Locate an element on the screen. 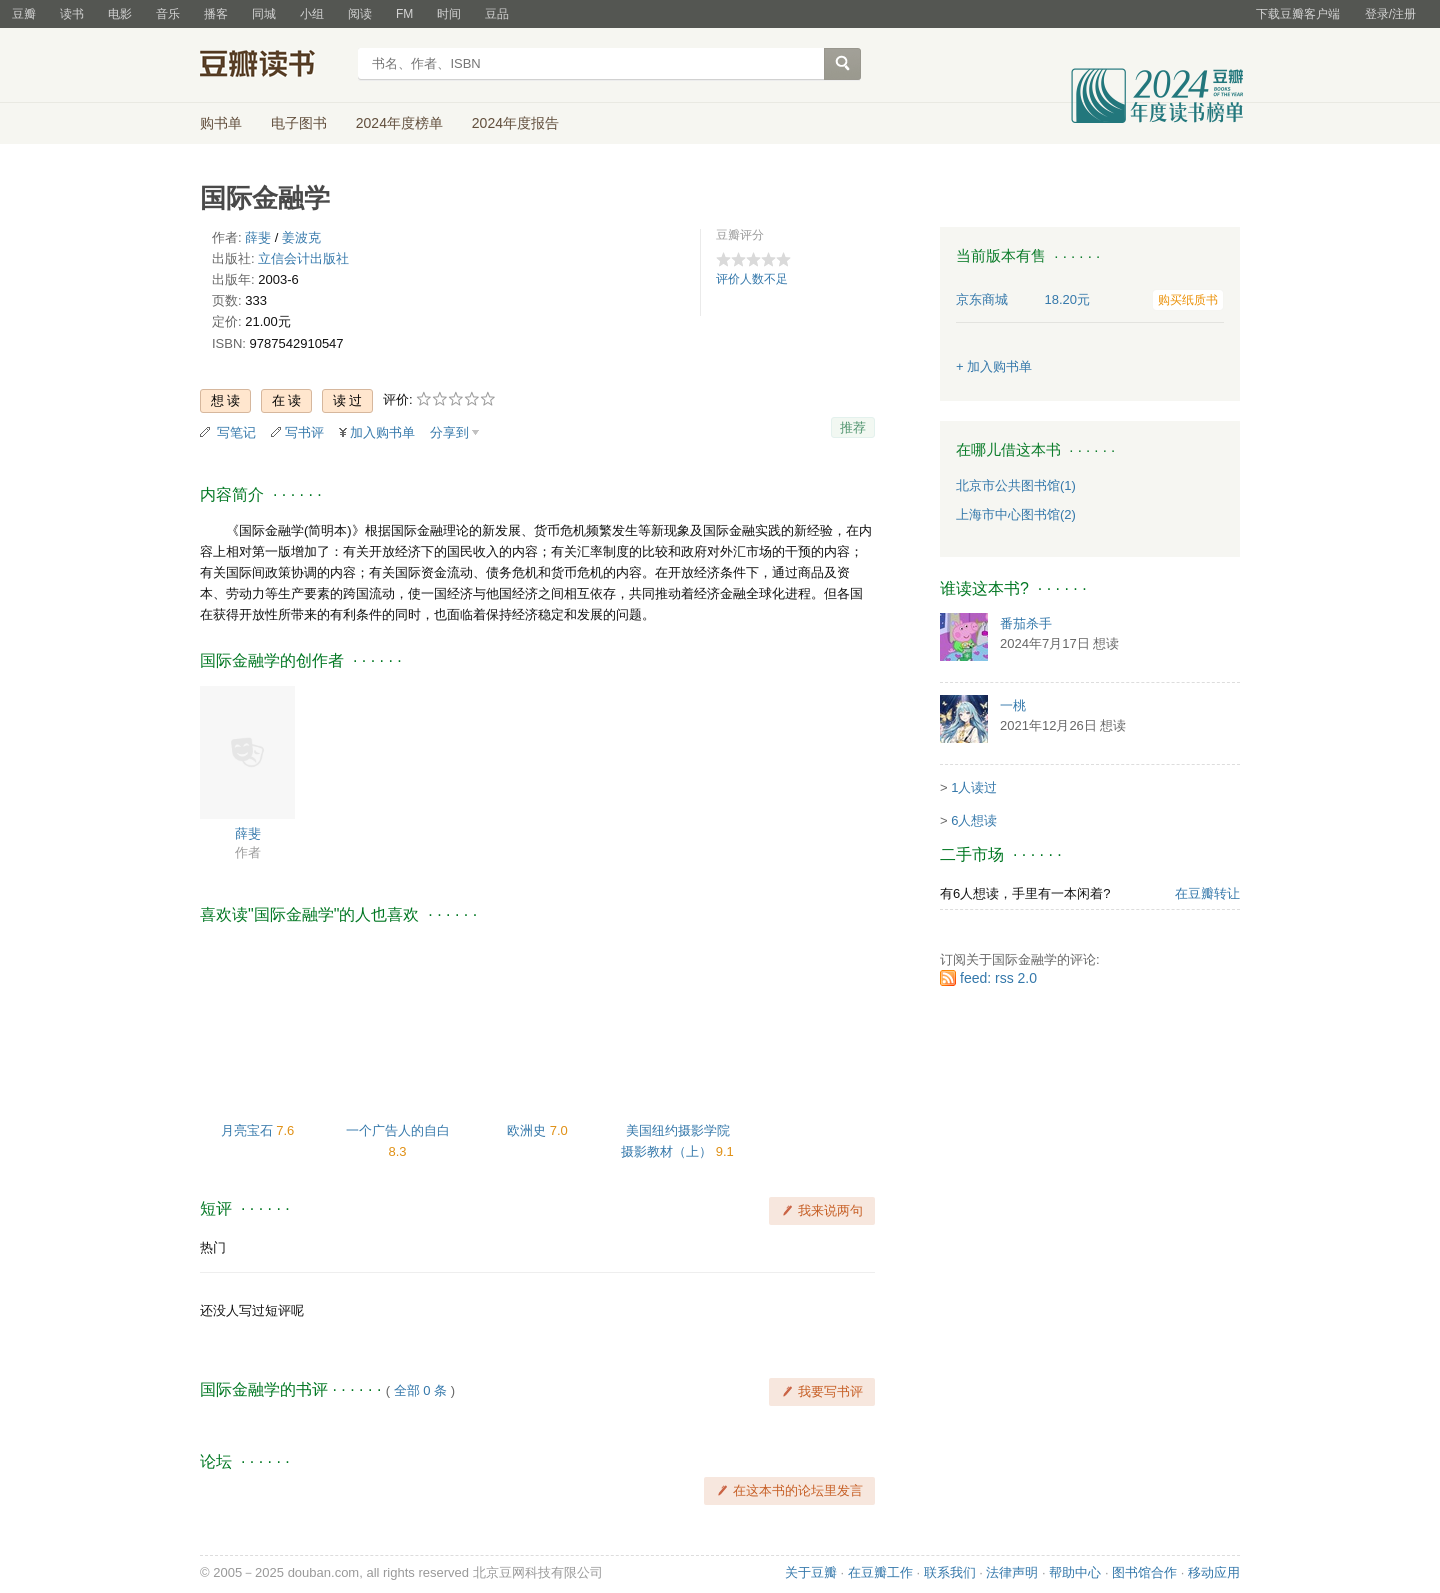 Image resolution: width=1440 pixels, height=1593 pixels. 豆瓣读书 is located at coordinates (272, 66).